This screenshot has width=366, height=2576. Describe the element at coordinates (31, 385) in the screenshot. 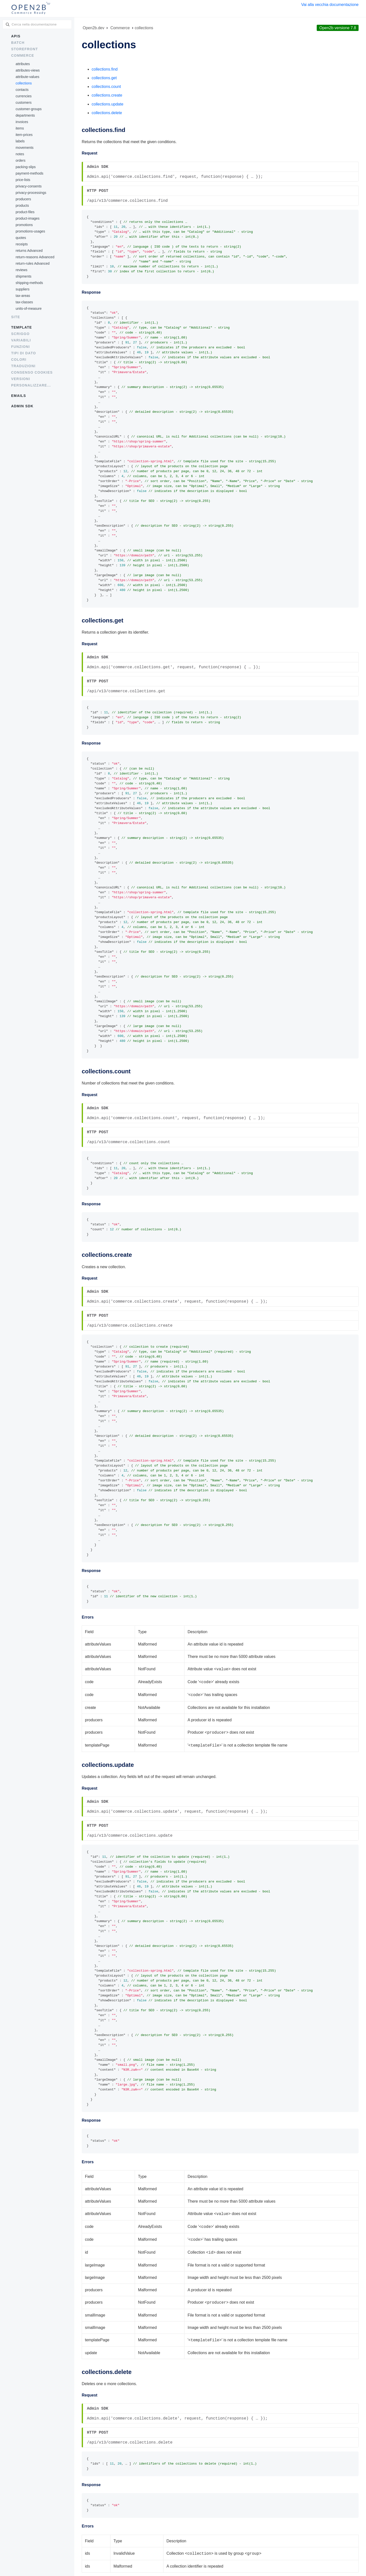

I see `Personalizzare...` at that location.